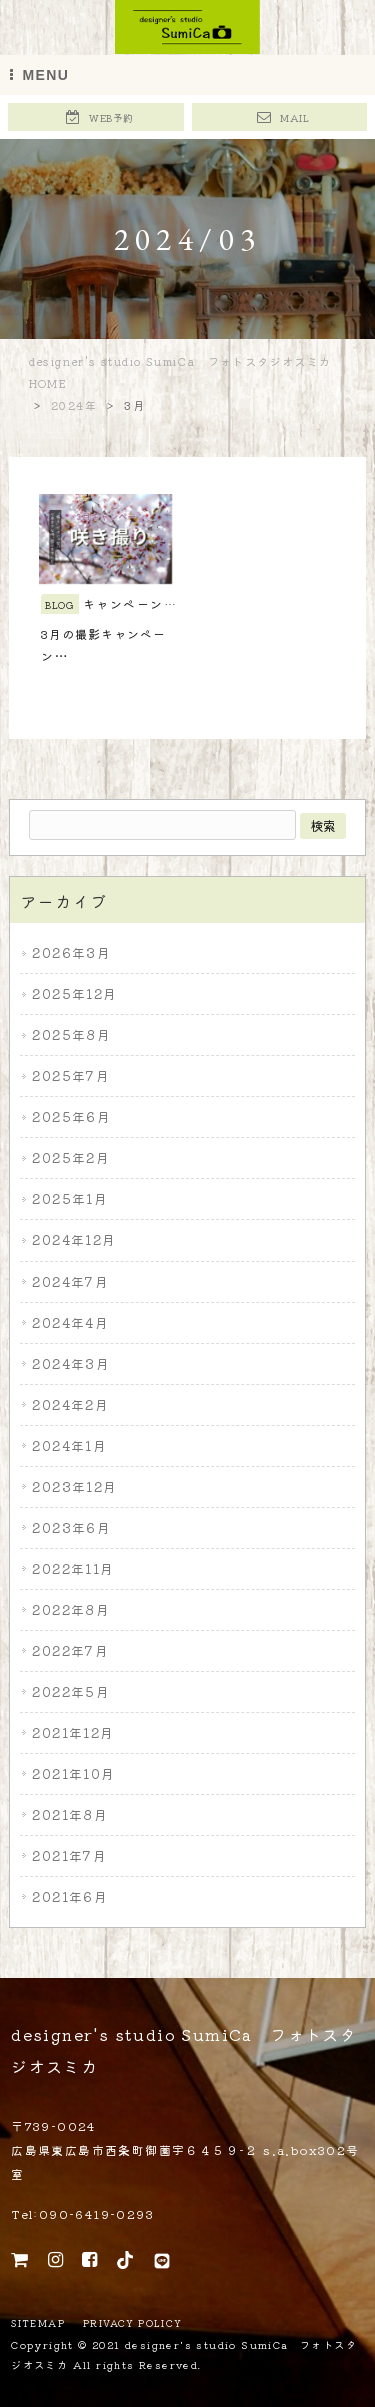  What do you see at coordinates (71, 1691) in the screenshot?
I see `2022年5月` at bounding box center [71, 1691].